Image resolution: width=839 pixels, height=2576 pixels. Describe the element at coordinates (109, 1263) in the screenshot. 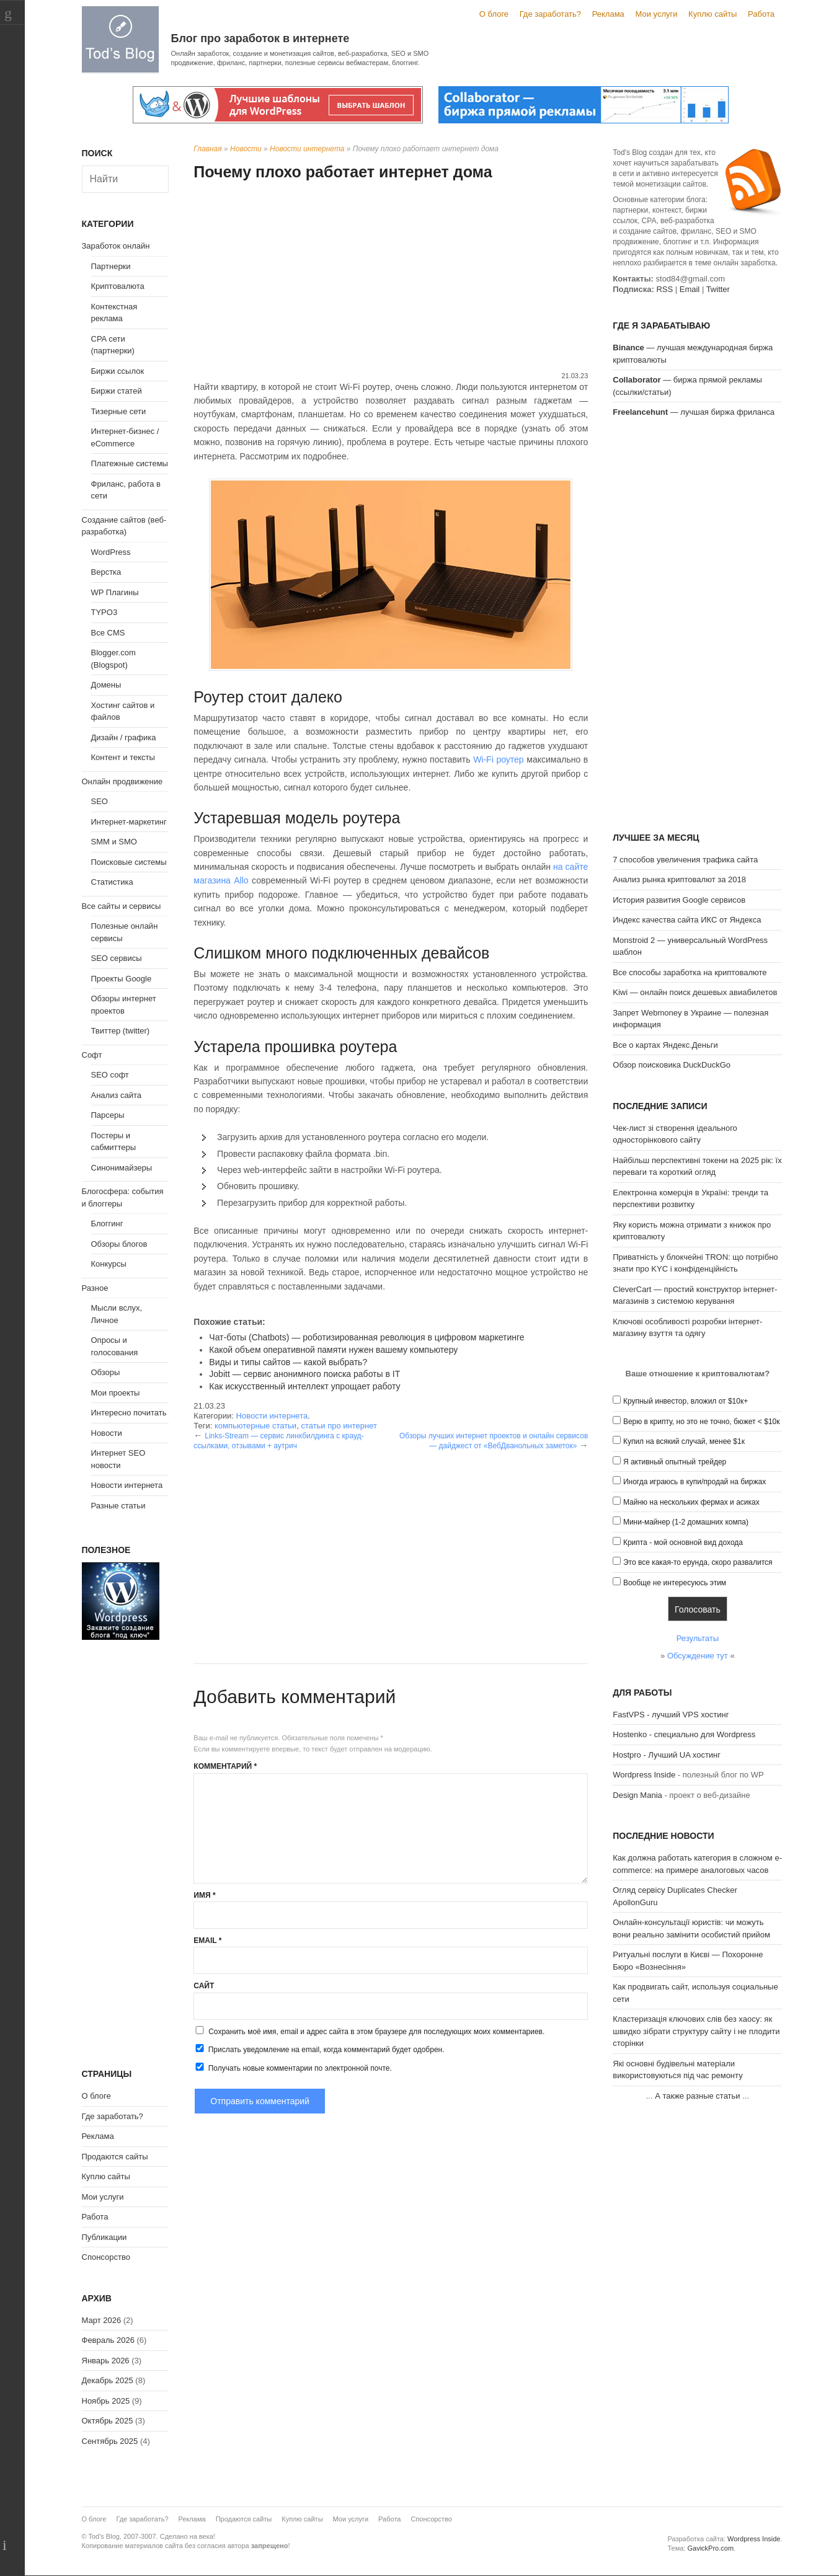

I see `Конкурсы` at that location.